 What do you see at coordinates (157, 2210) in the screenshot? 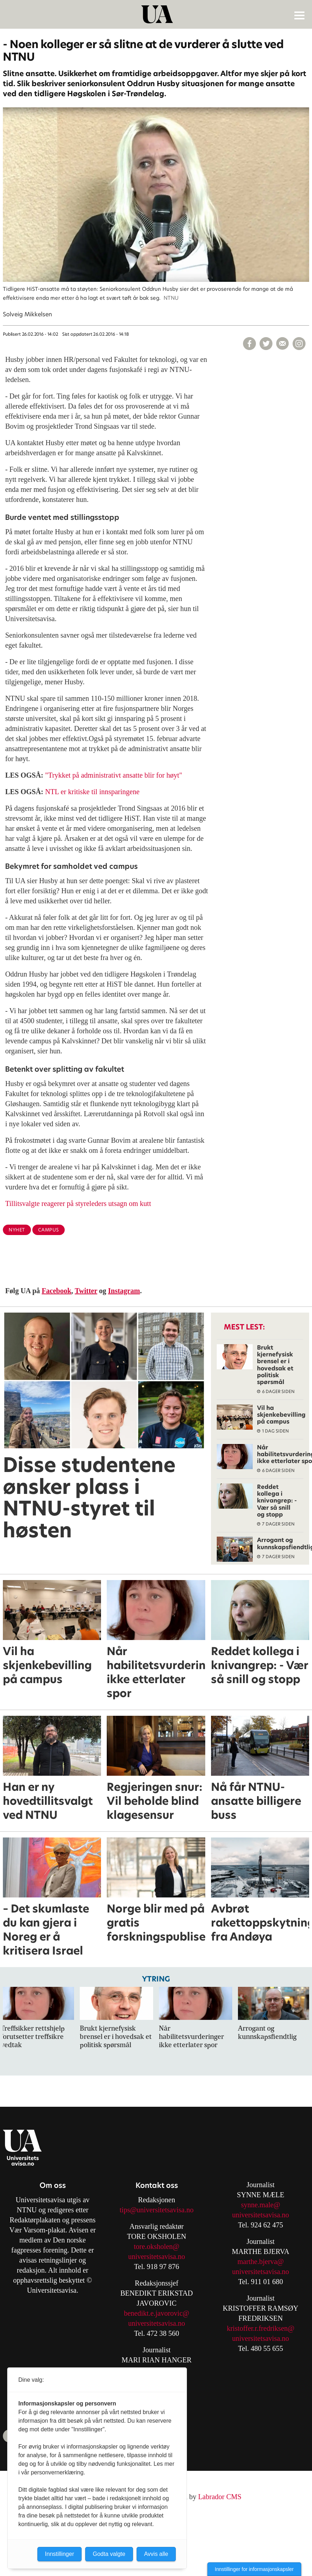
I see `tips@universitetsavisa.no` at bounding box center [157, 2210].